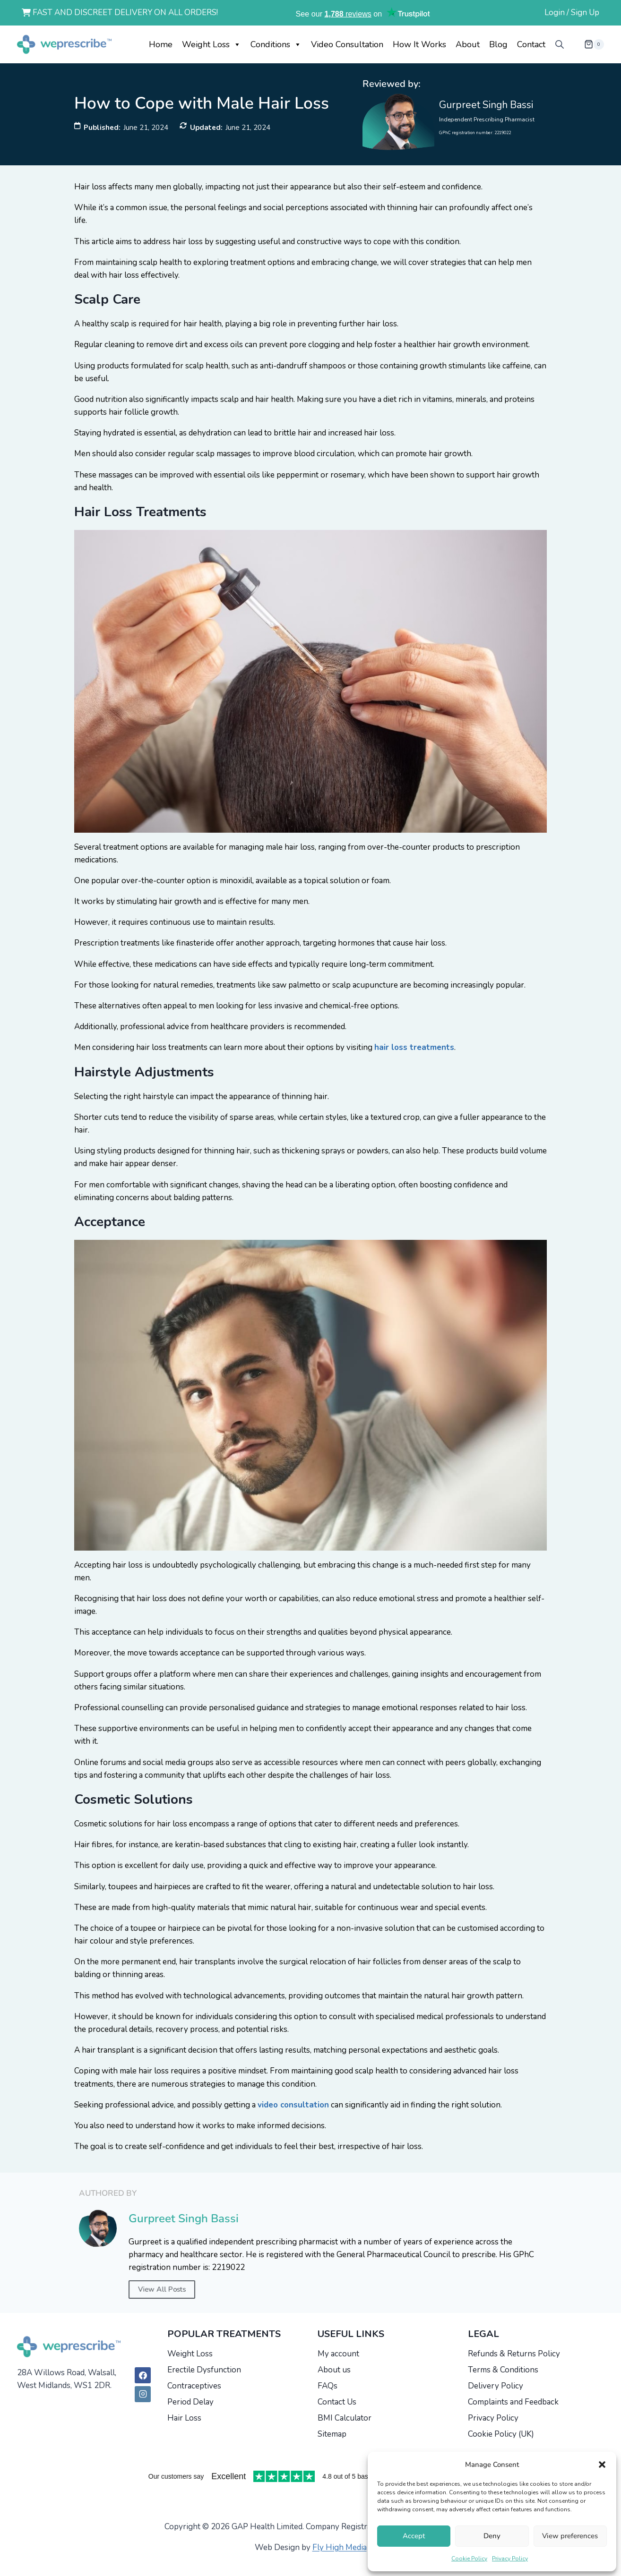 The height and width of the screenshot is (2576, 621). Describe the element at coordinates (190, 2402) in the screenshot. I see `Period Delay` at that location.